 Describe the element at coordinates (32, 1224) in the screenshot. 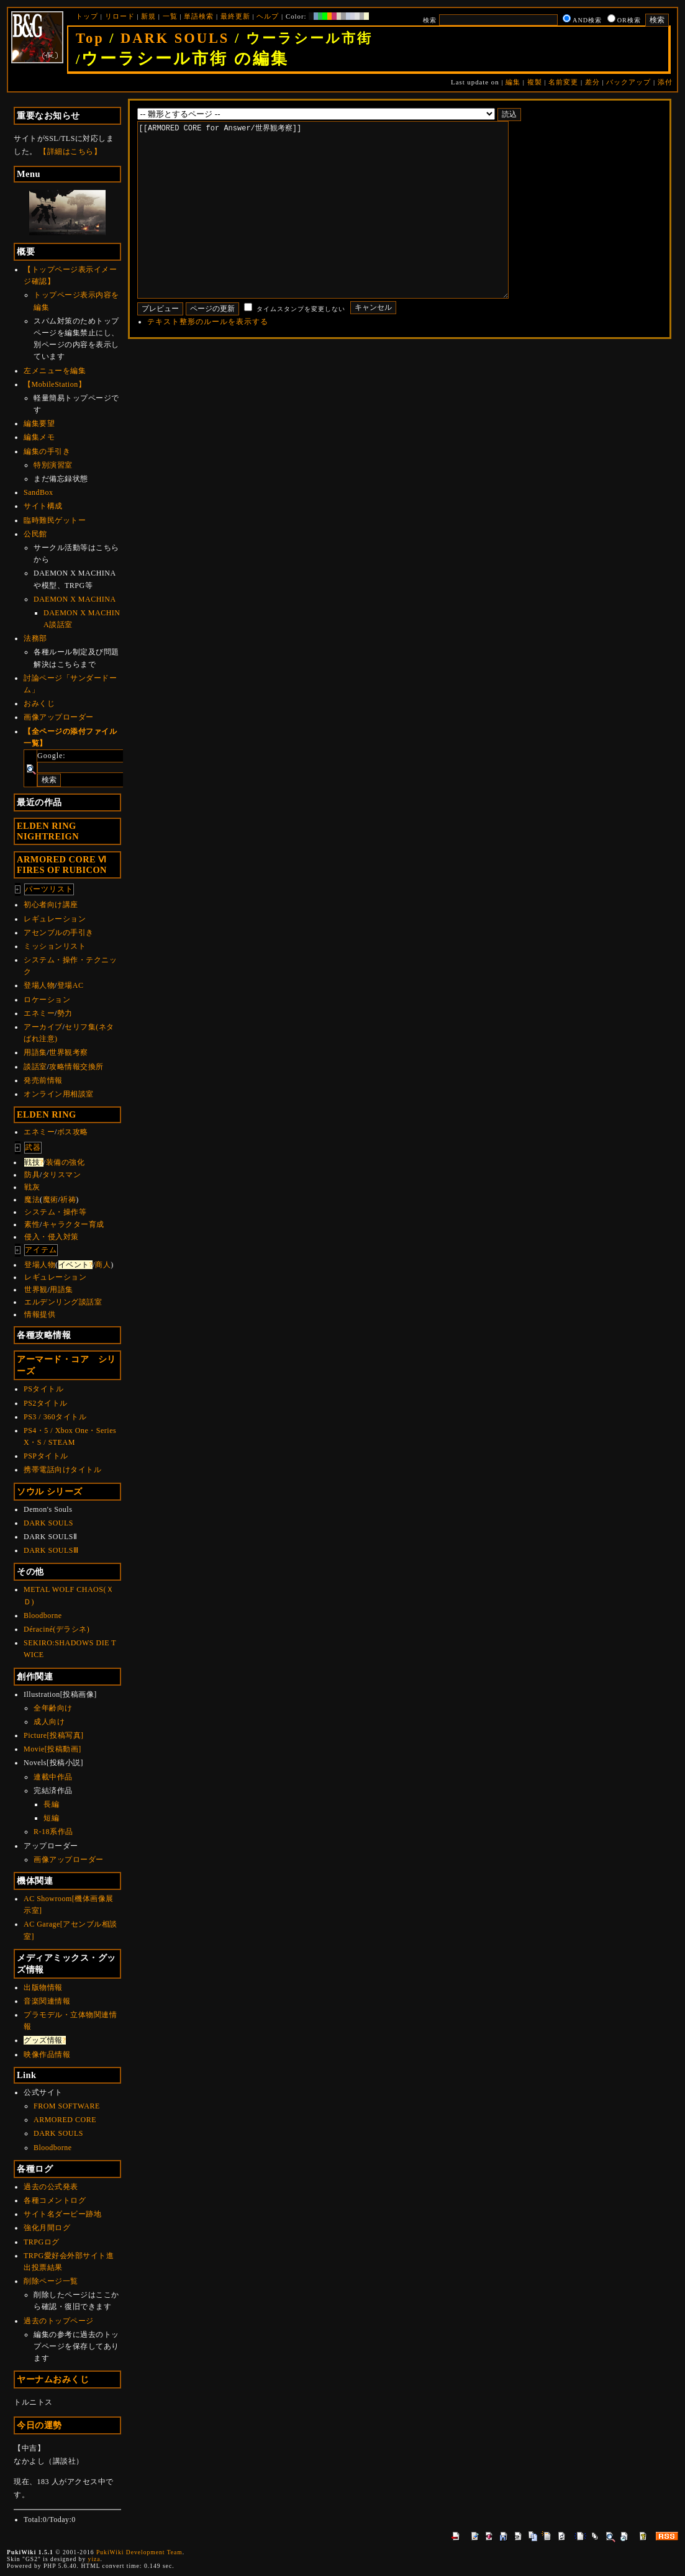

I see `素性` at that location.